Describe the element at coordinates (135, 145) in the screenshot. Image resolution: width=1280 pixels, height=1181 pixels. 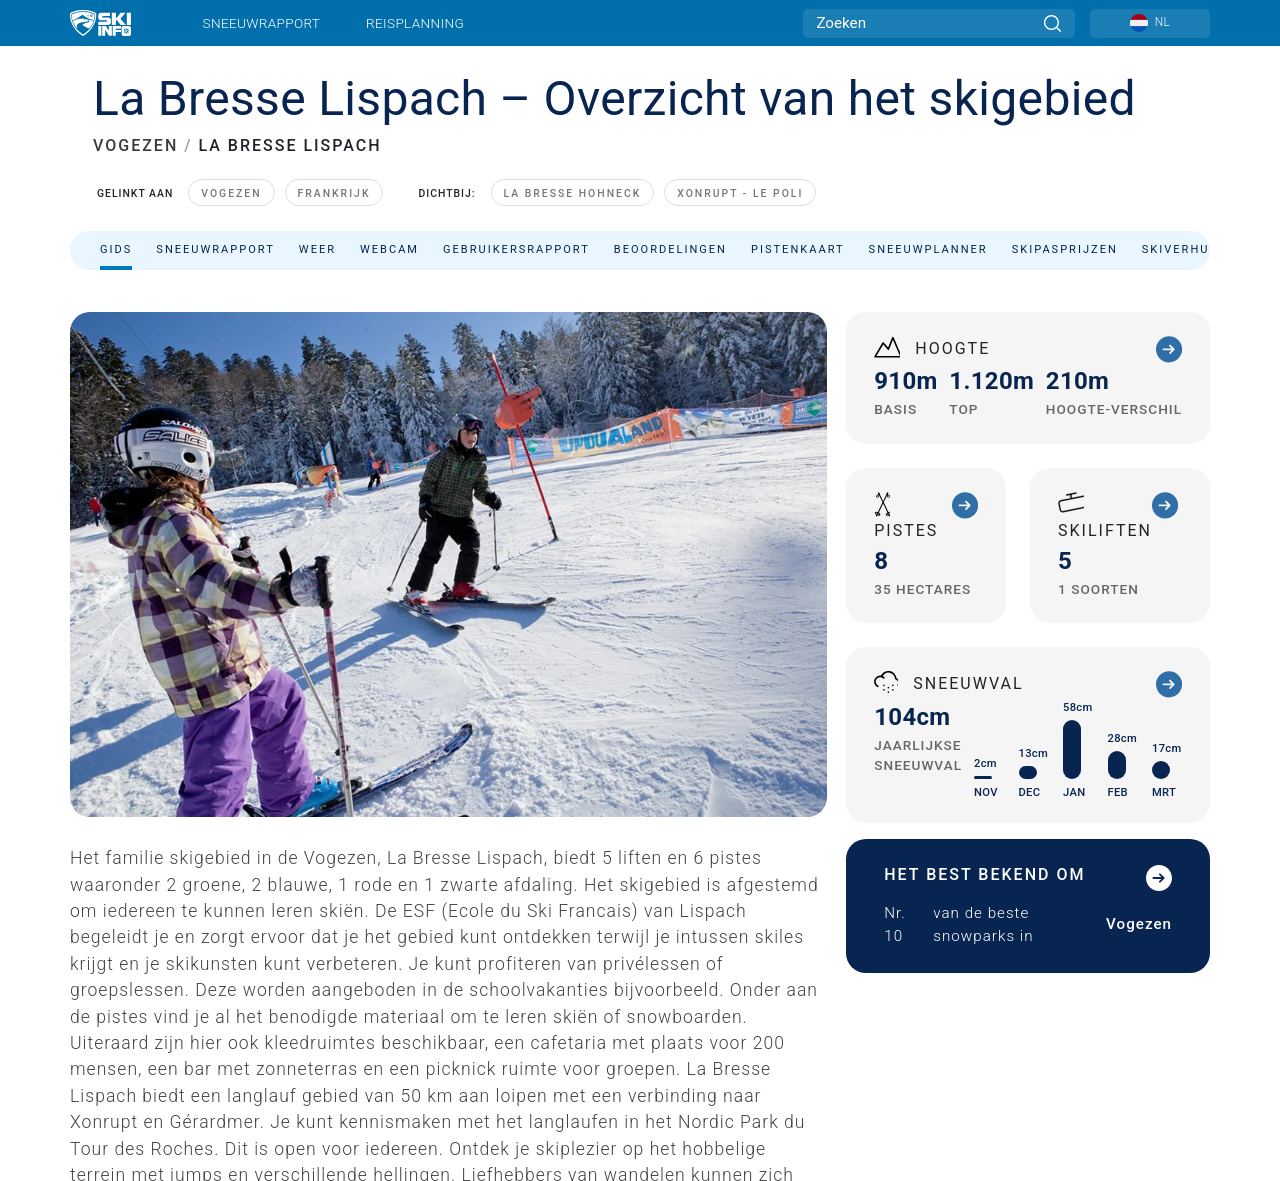
I see `VOGEZEN` at that location.